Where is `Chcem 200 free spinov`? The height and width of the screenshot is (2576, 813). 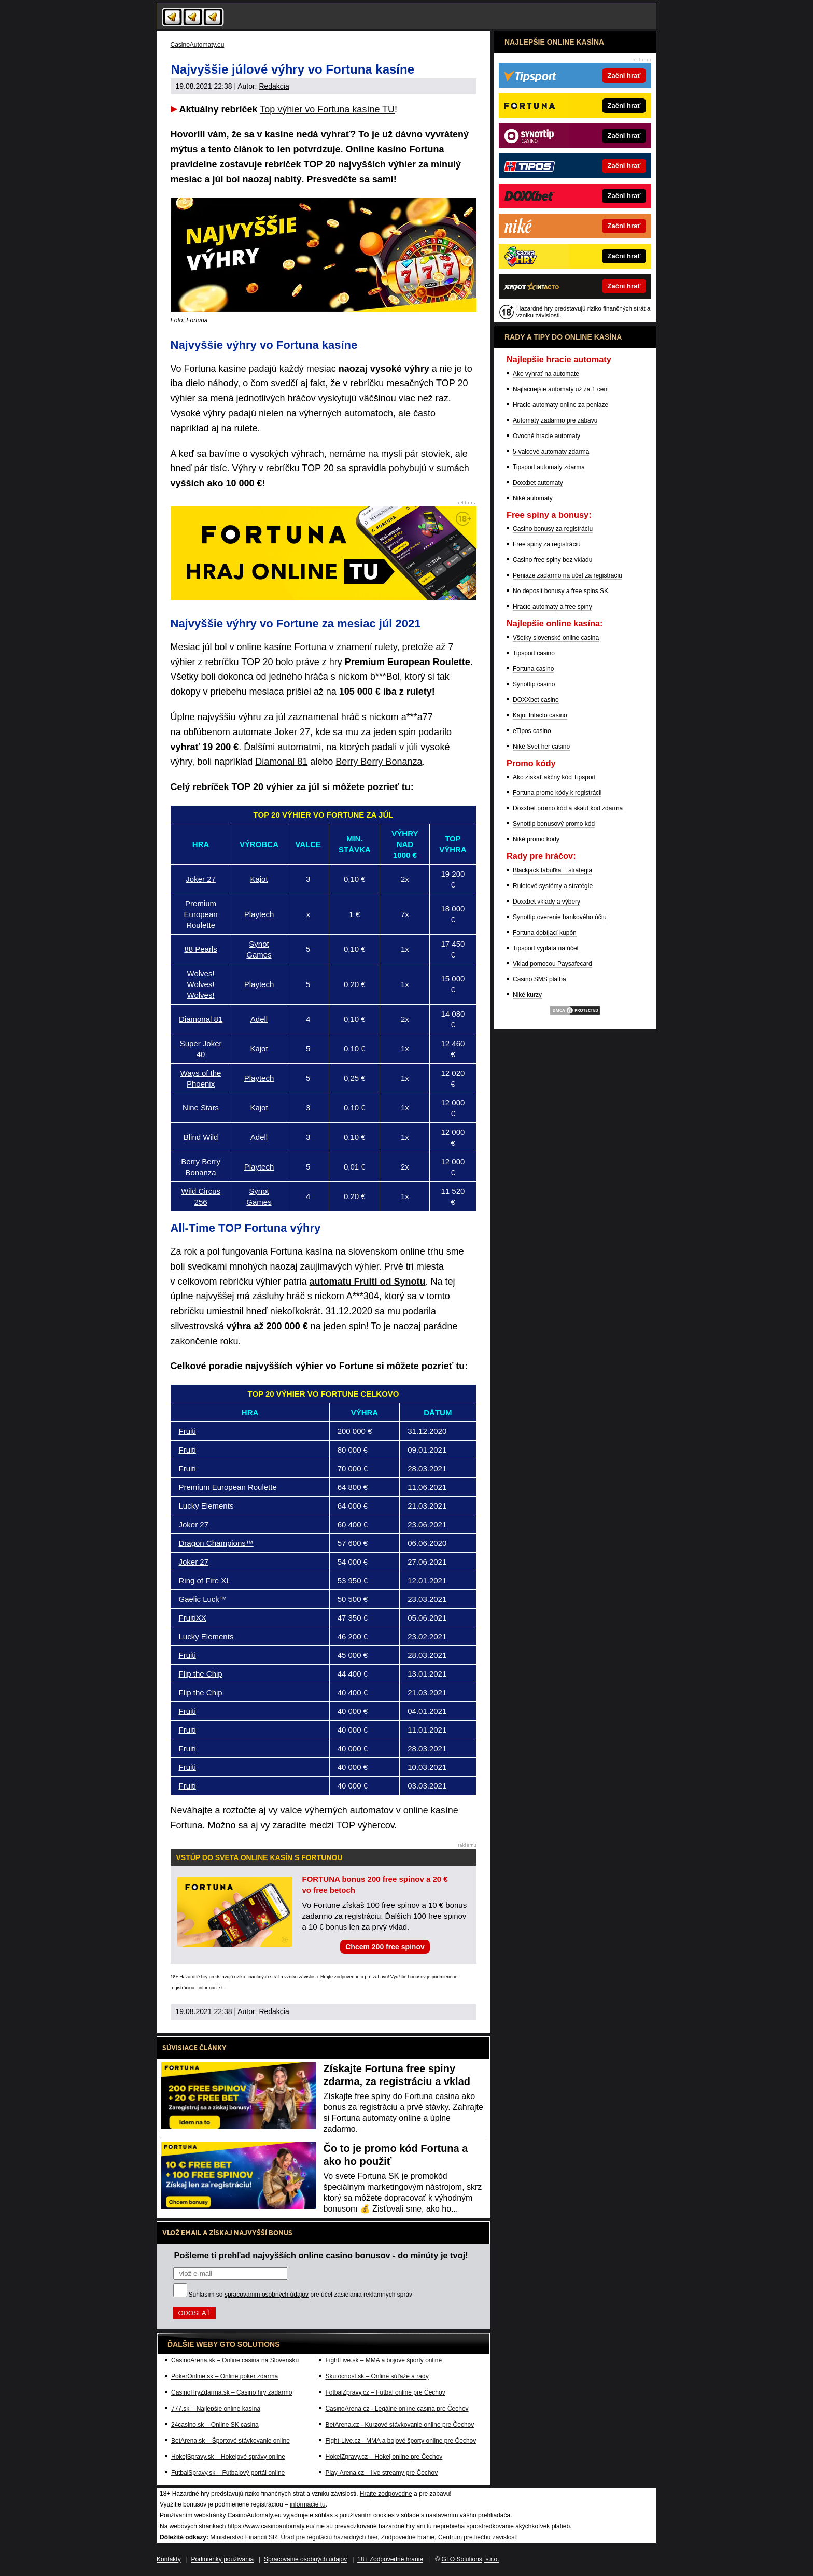
Chcem 200 free spinov is located at coordinates (385, 1946).